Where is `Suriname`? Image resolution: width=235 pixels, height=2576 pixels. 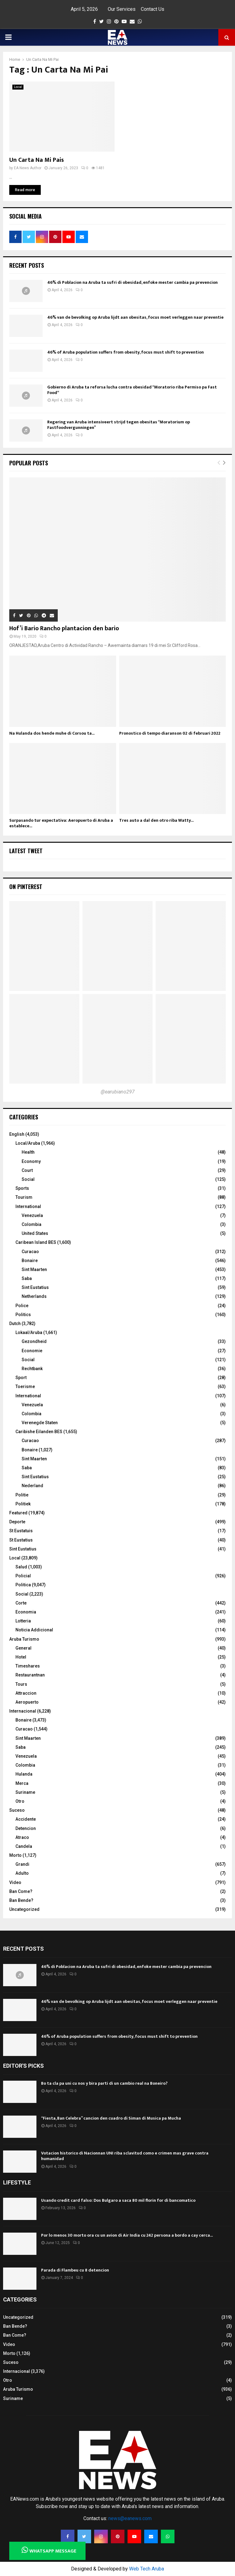
Suriname is located at coordinates (25, 1792).